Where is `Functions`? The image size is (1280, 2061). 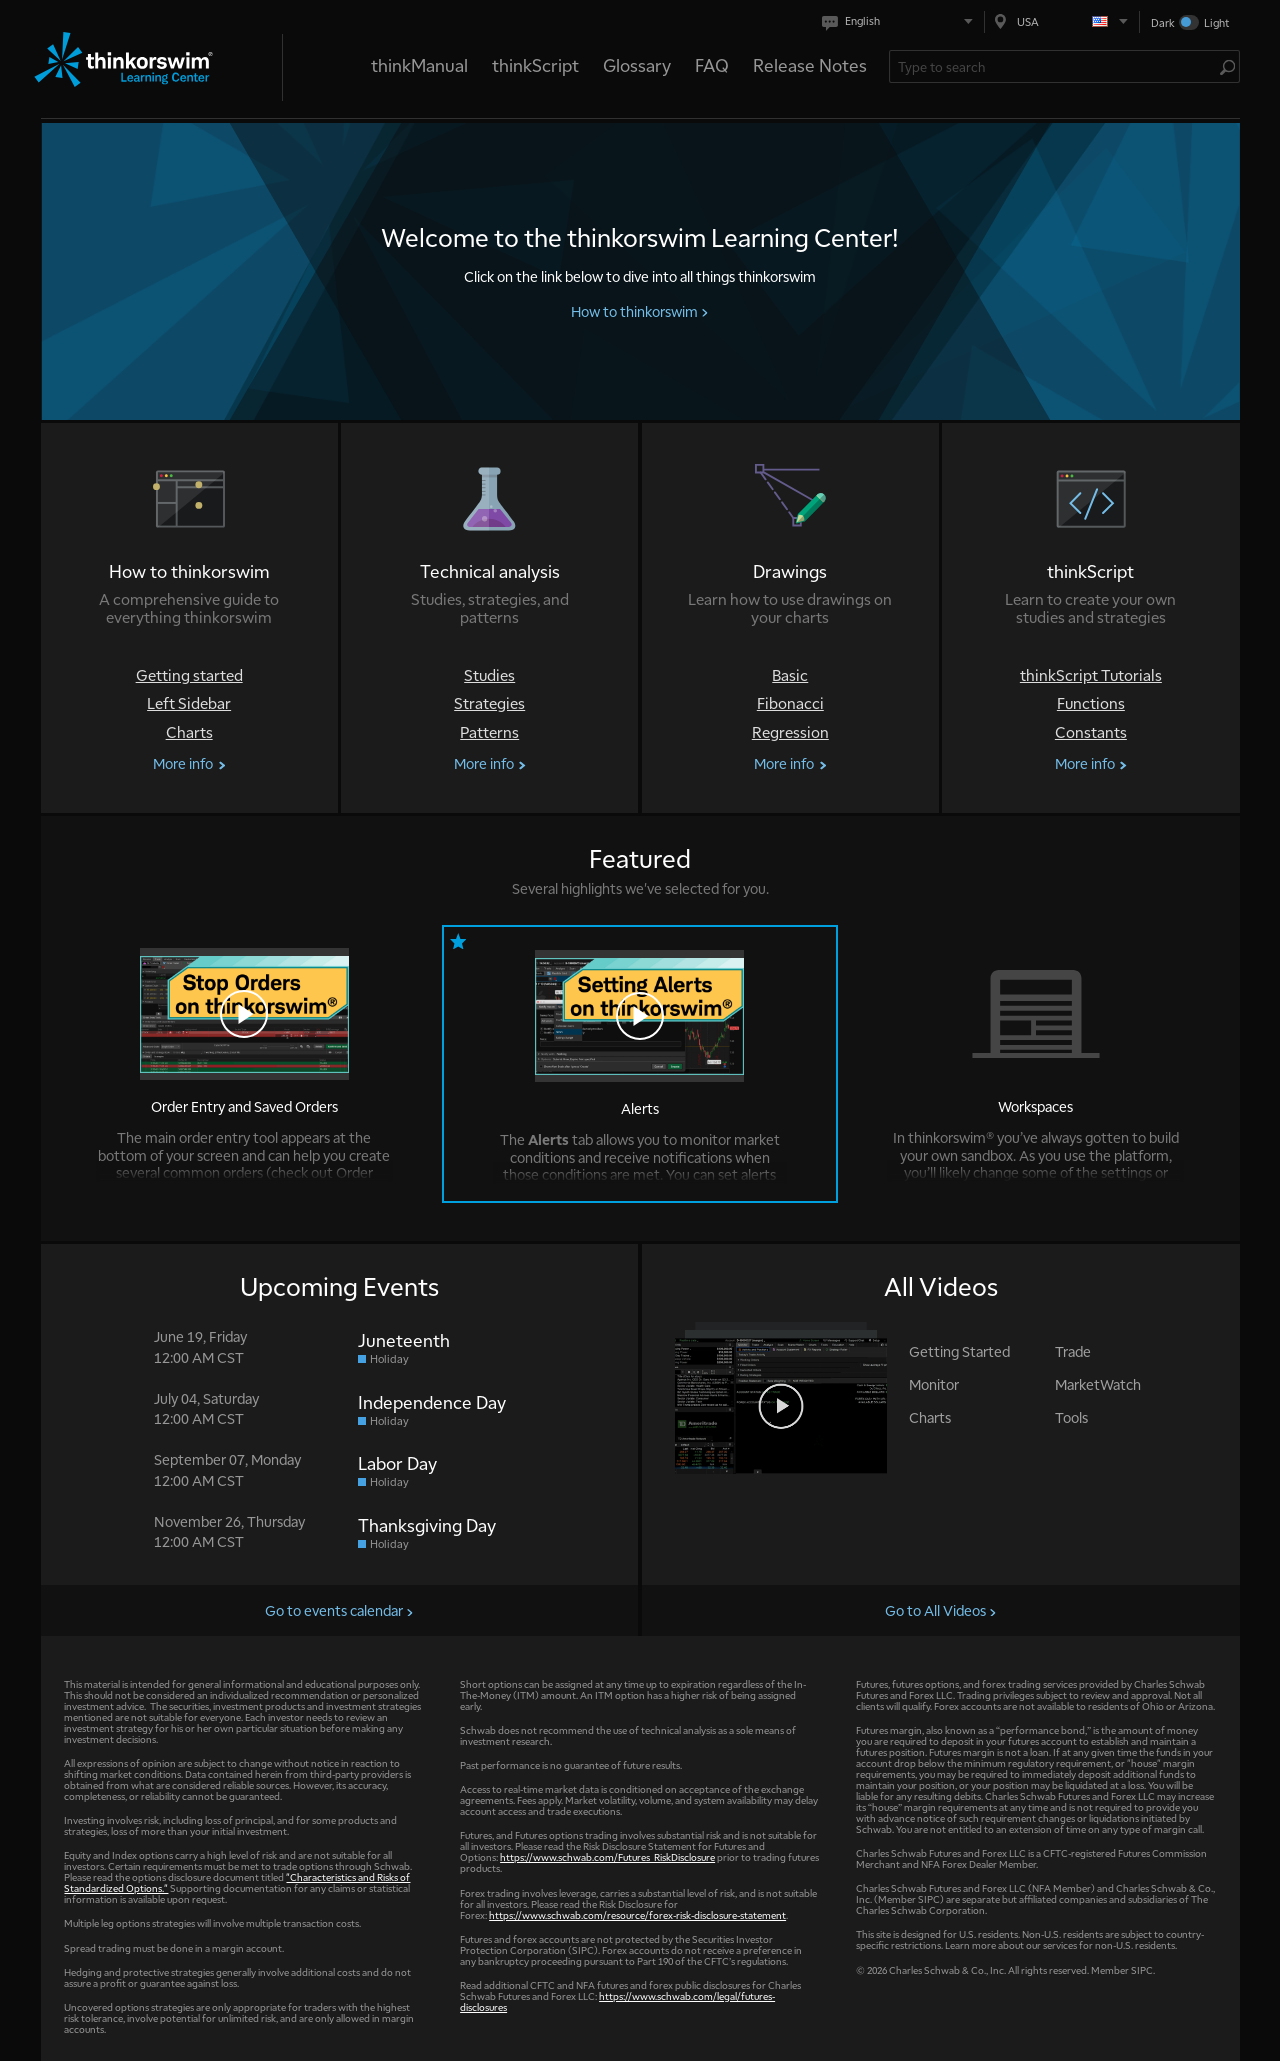 Functions is located at coordinates (1091, 703).